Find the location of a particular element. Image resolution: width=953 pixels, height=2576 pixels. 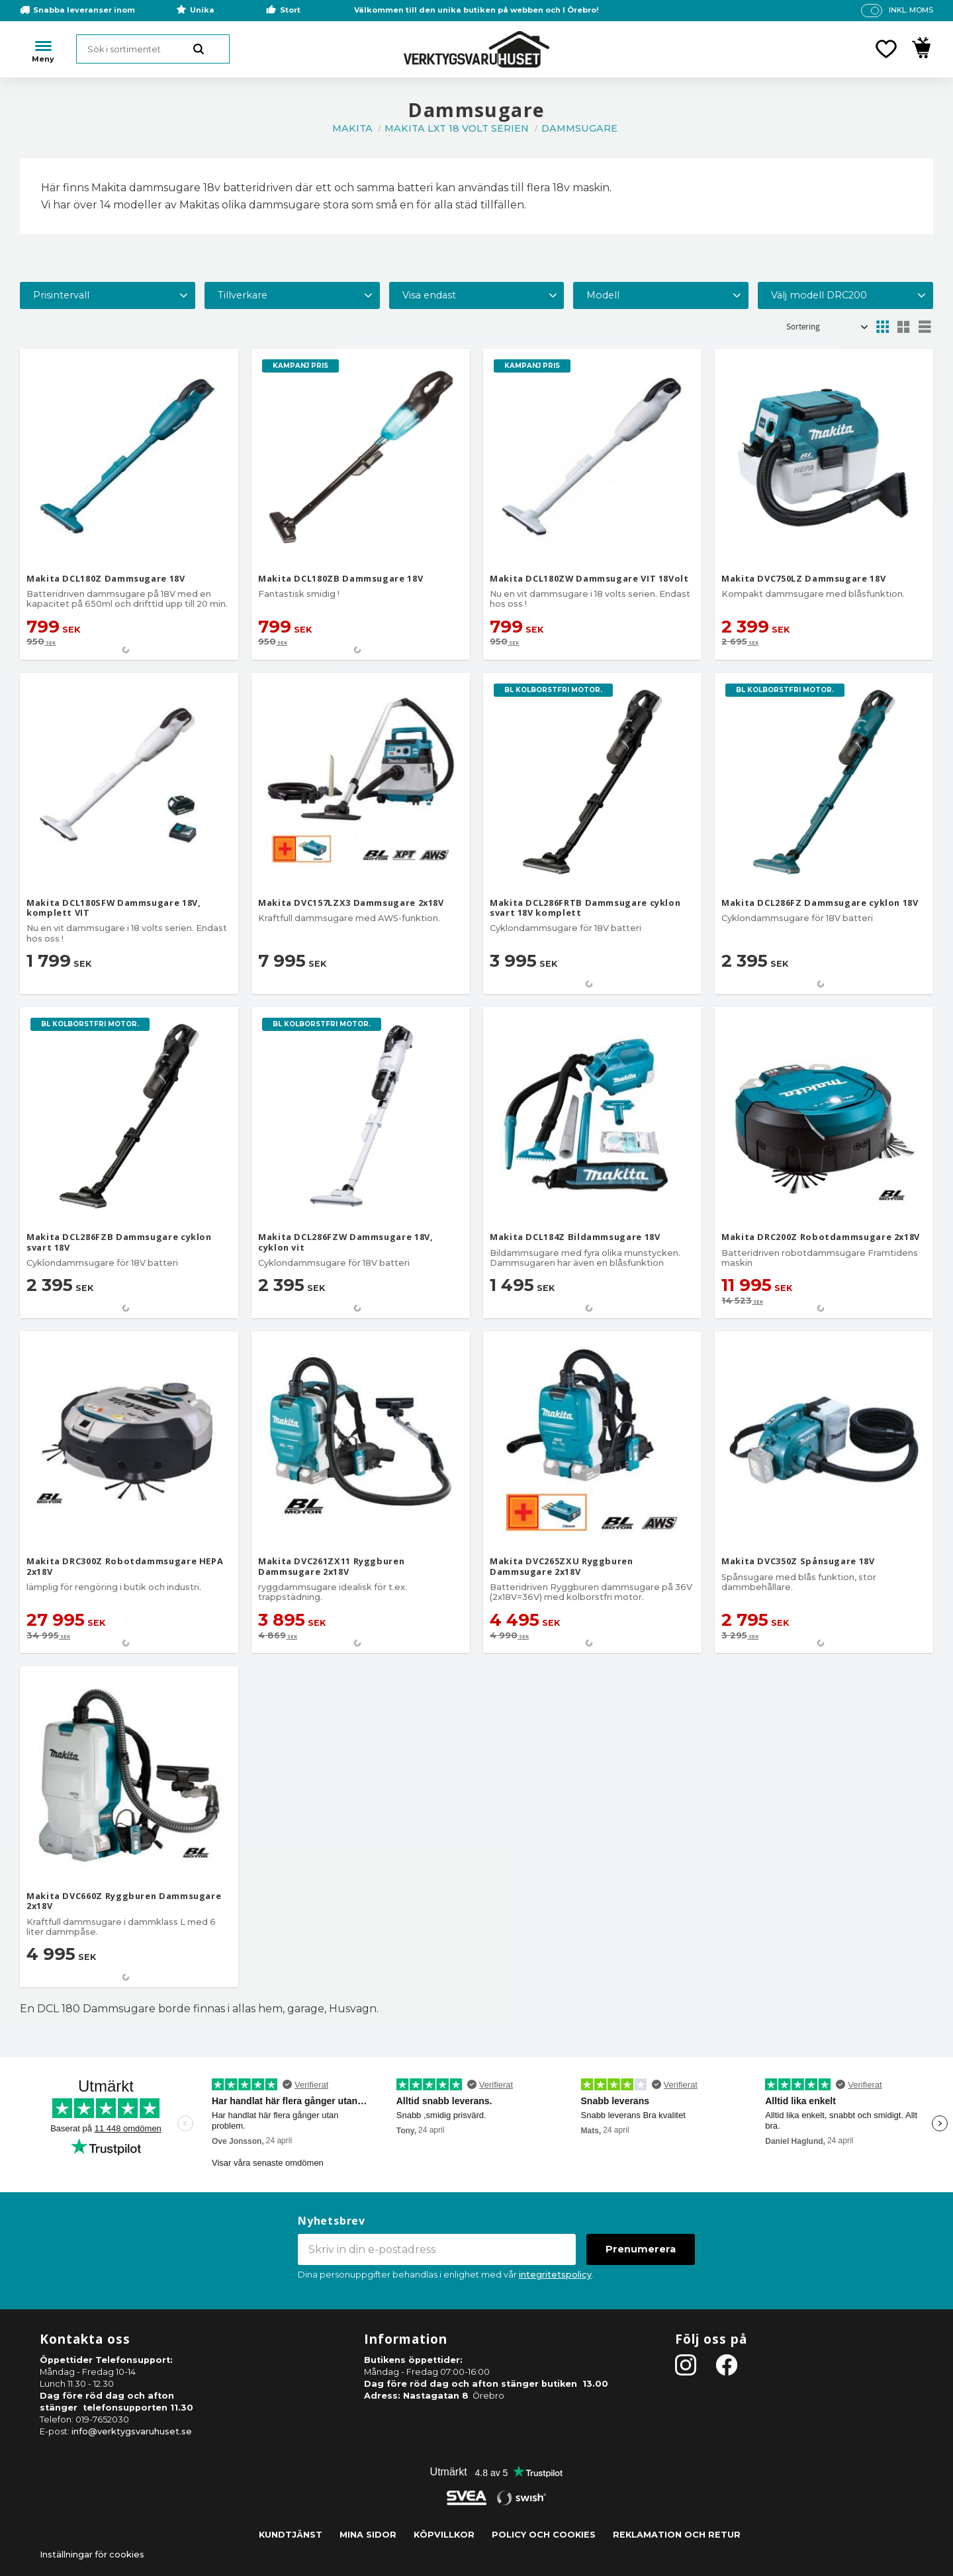

Policy och cookies [menuitem] is located at coordinates (544, 2535).